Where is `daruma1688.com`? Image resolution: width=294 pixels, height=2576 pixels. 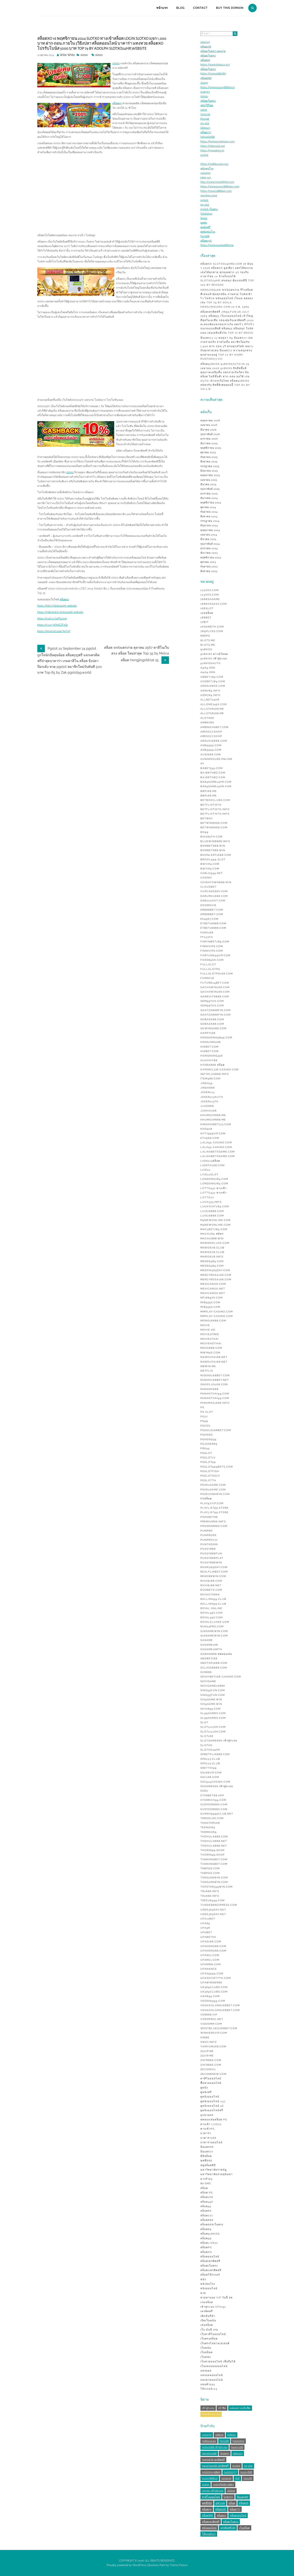 daruma1688.com is located at coordinates (214, 896).